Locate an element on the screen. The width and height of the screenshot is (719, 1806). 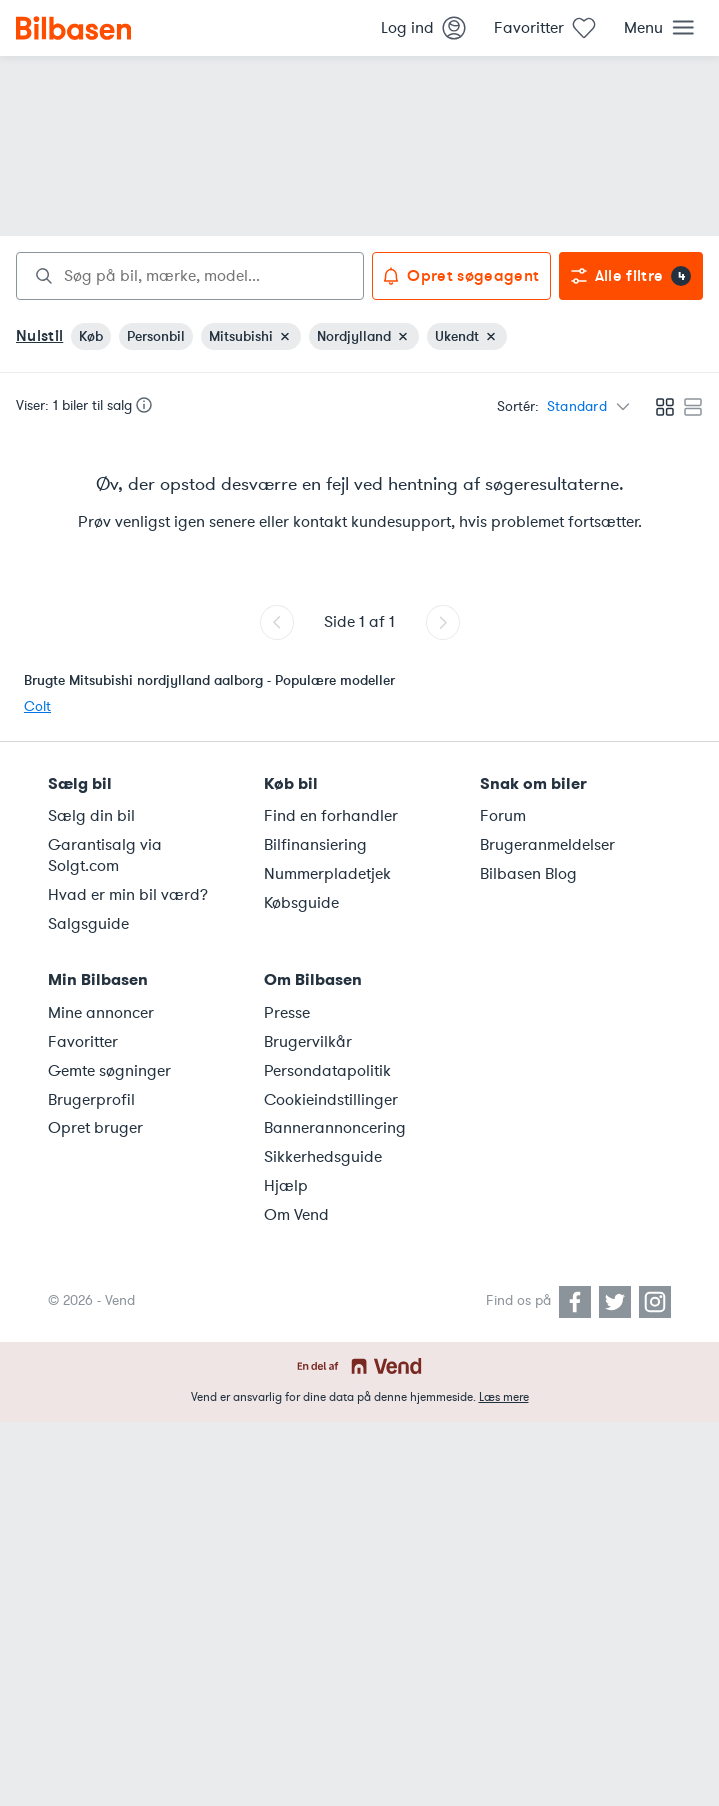
Nummerpladetjek is located at coordinates (327, 874).